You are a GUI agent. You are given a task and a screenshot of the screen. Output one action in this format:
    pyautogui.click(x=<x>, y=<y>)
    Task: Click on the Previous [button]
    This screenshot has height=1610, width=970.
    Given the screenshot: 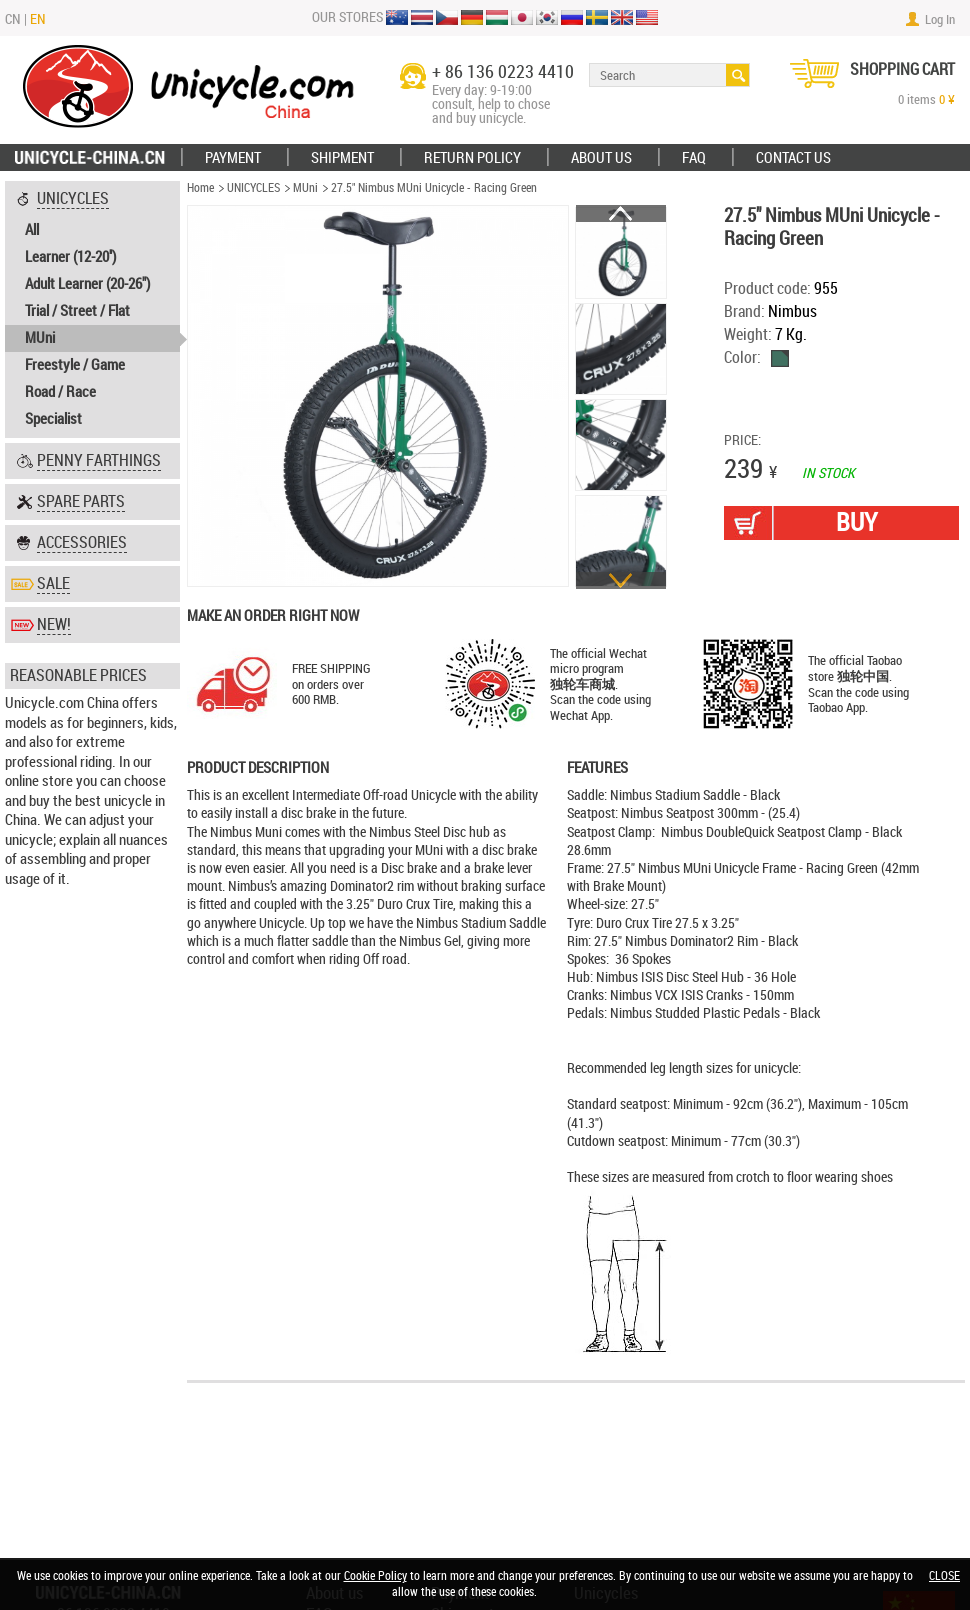 What is the action you would take?
    pyautogui.click(x=621, y=213)
    